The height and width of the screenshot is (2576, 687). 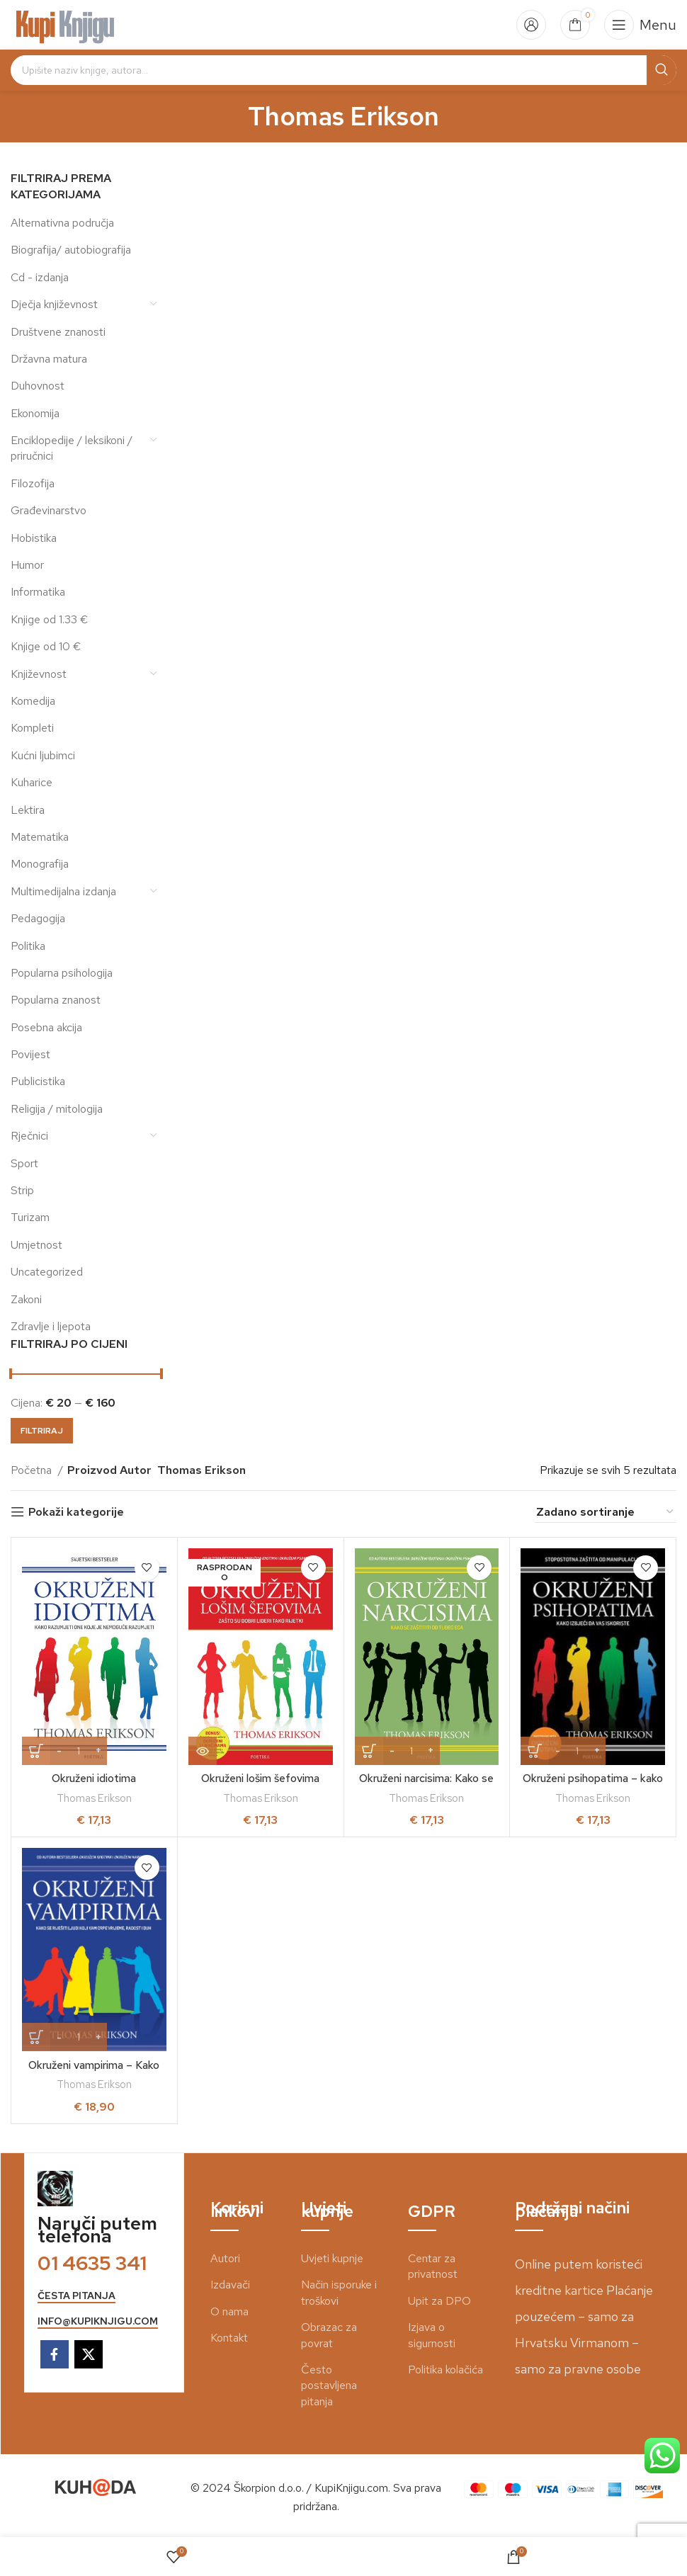 I want to click on Pedagogija, so click(x=38, y=918).